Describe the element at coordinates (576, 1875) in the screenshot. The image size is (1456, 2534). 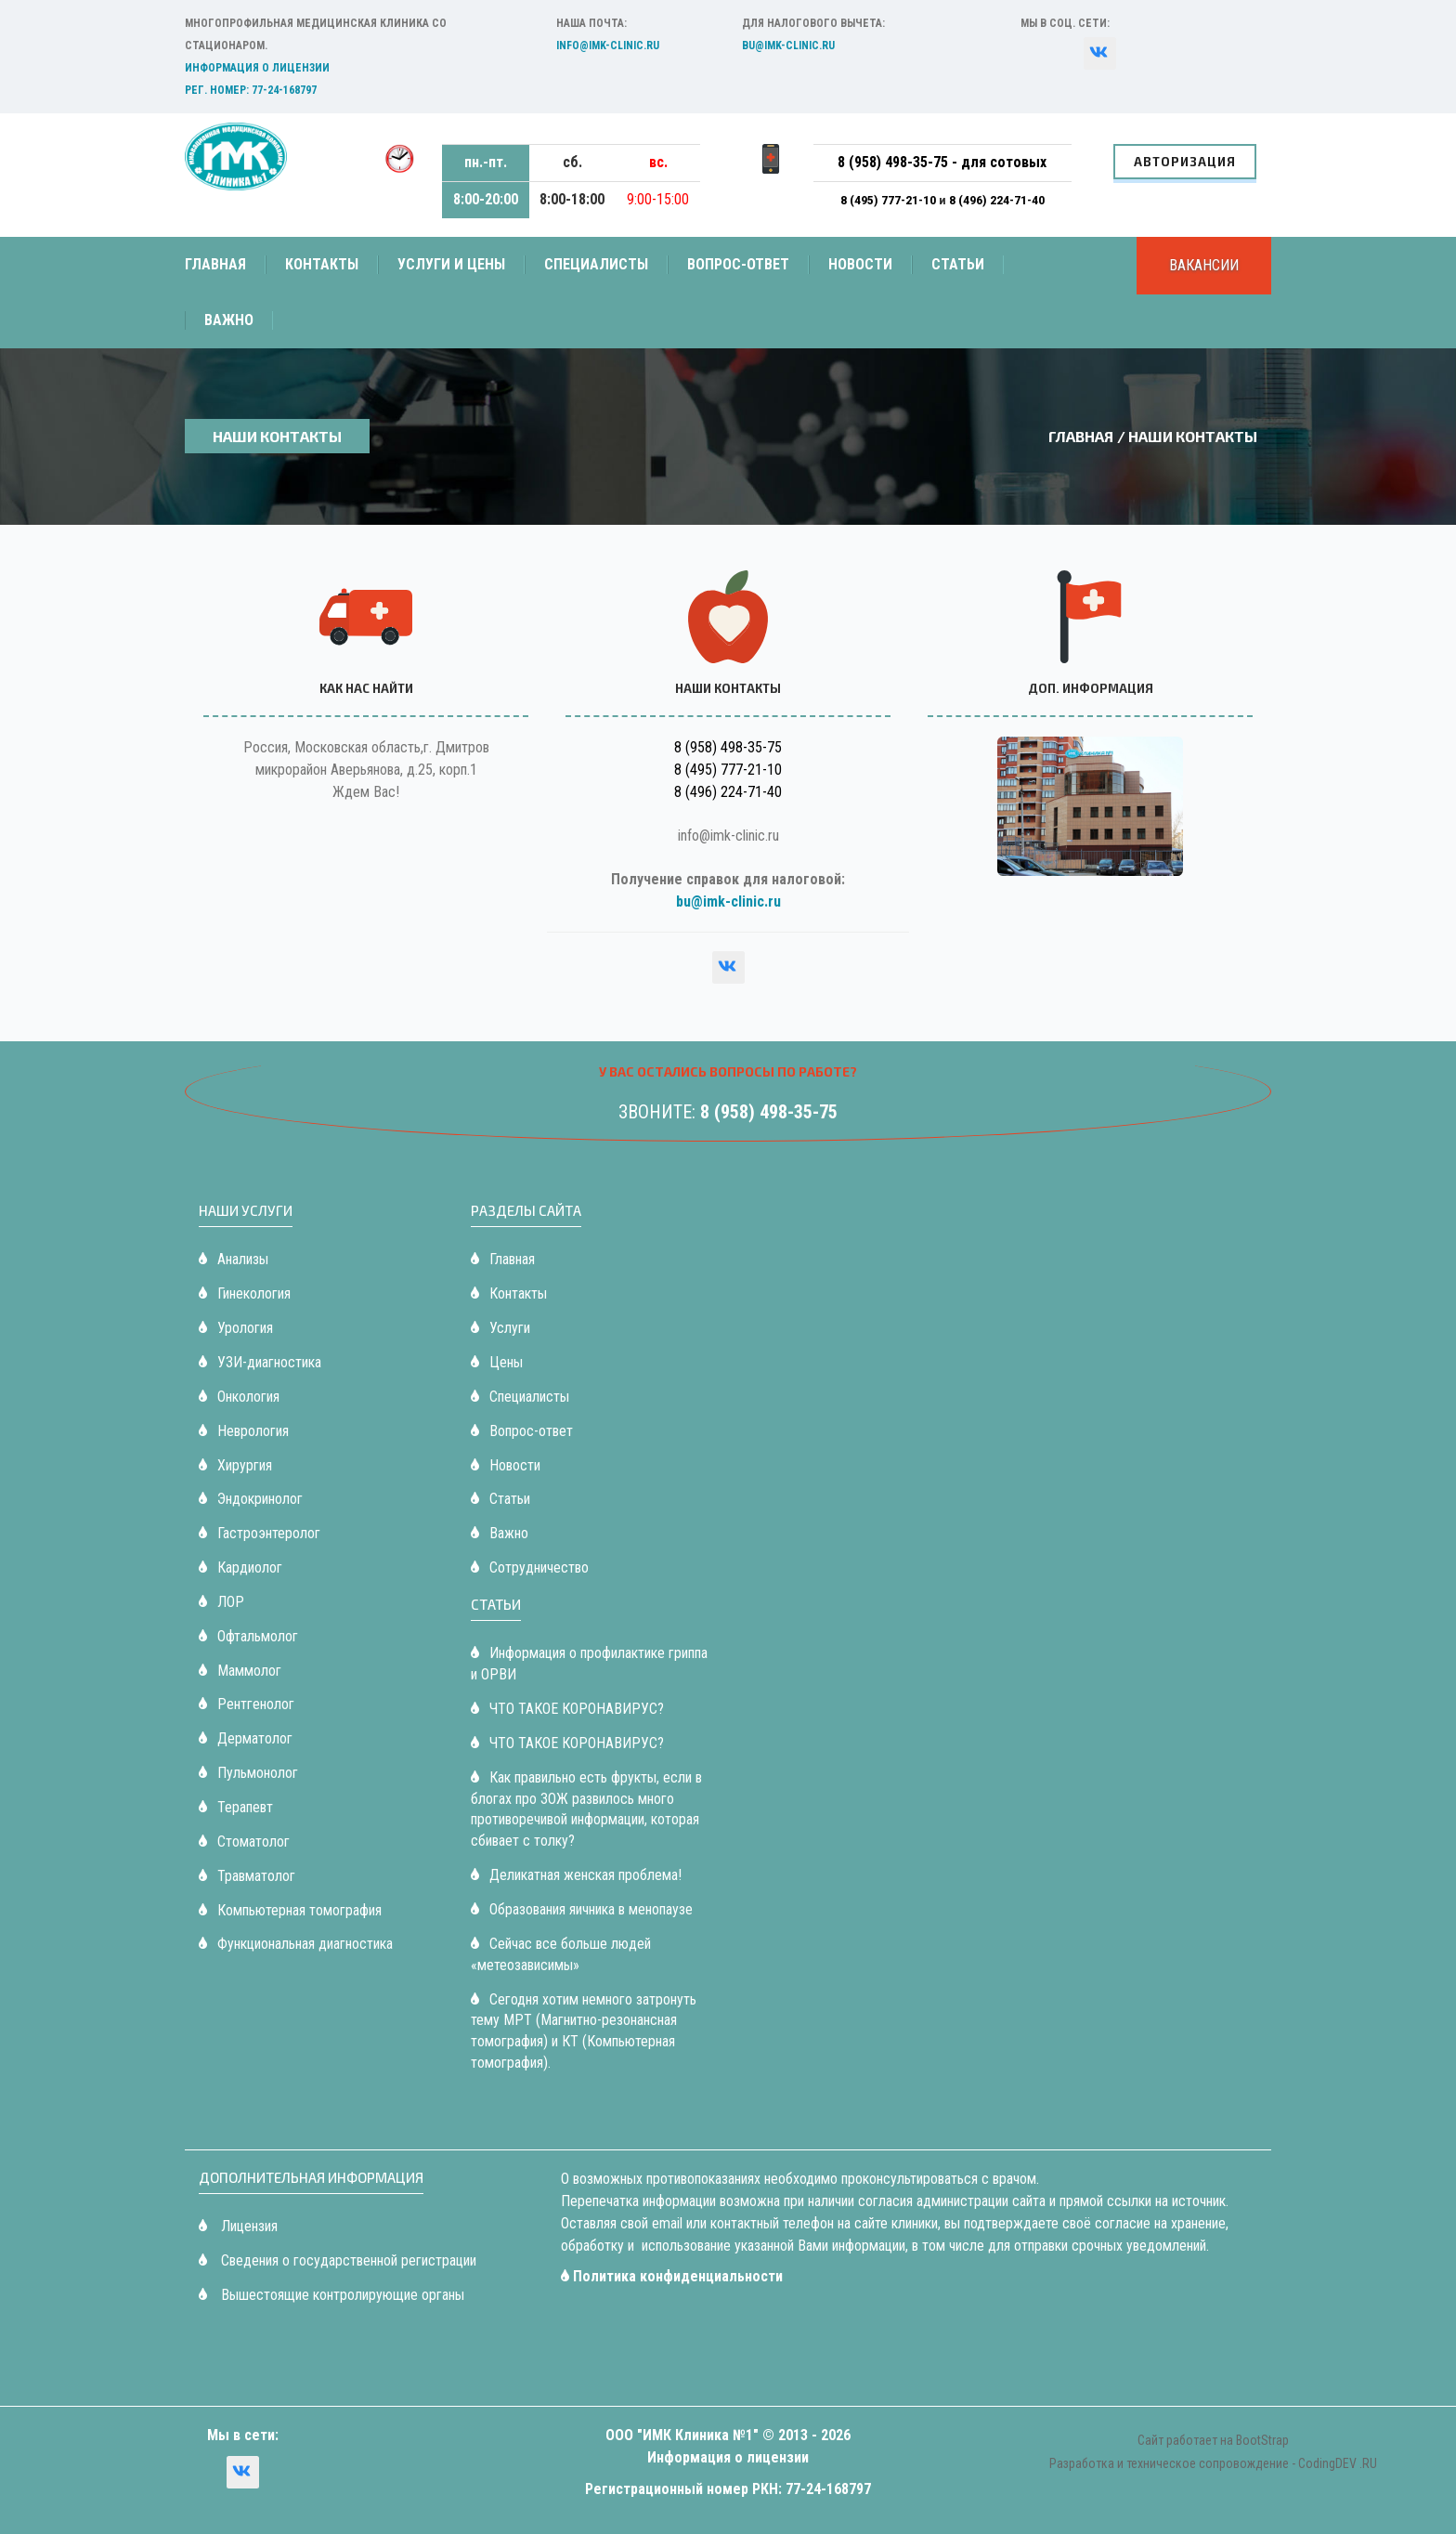
I see `Деликатная женская проблема!` at that location.